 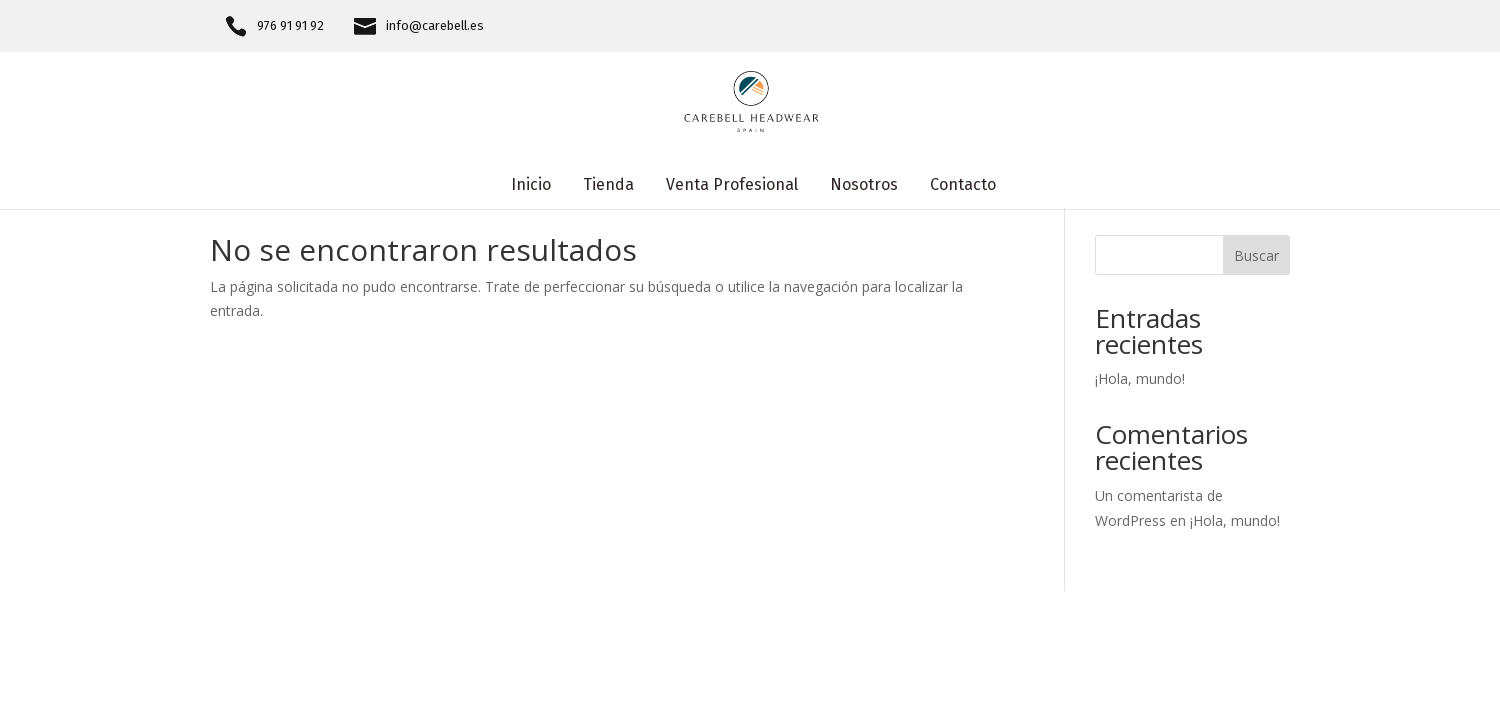 I want to click on ¡Hola, mundo!, so click(x=1140, y=378).